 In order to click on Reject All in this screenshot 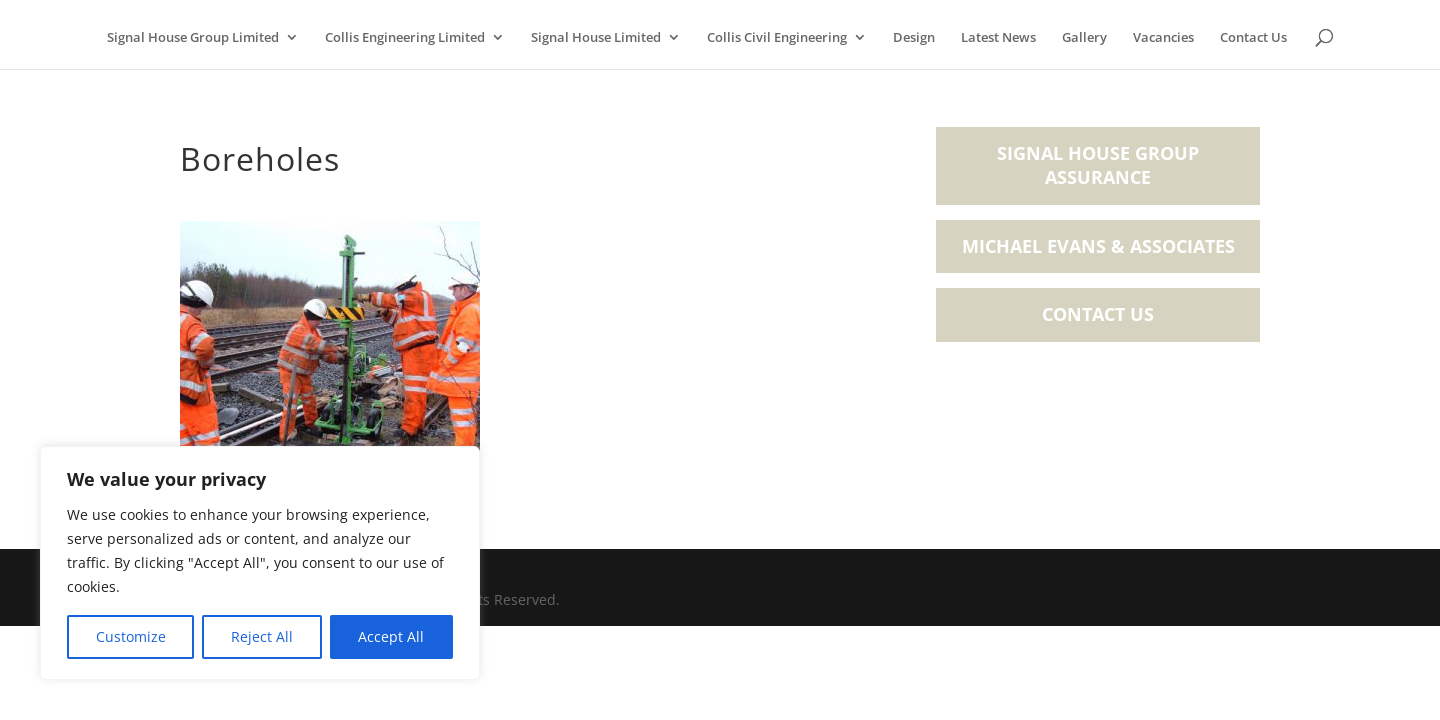, I will do `click(262, 636)`.